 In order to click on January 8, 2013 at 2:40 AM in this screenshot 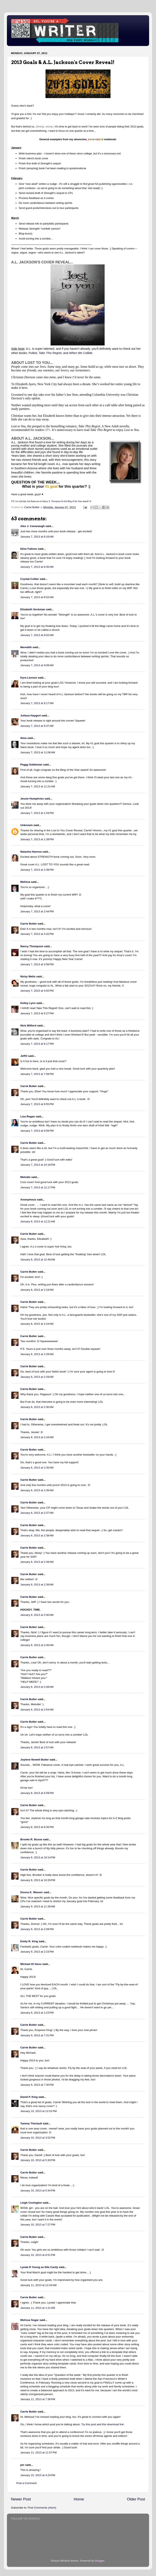, I will do `click(36, 1614)`.